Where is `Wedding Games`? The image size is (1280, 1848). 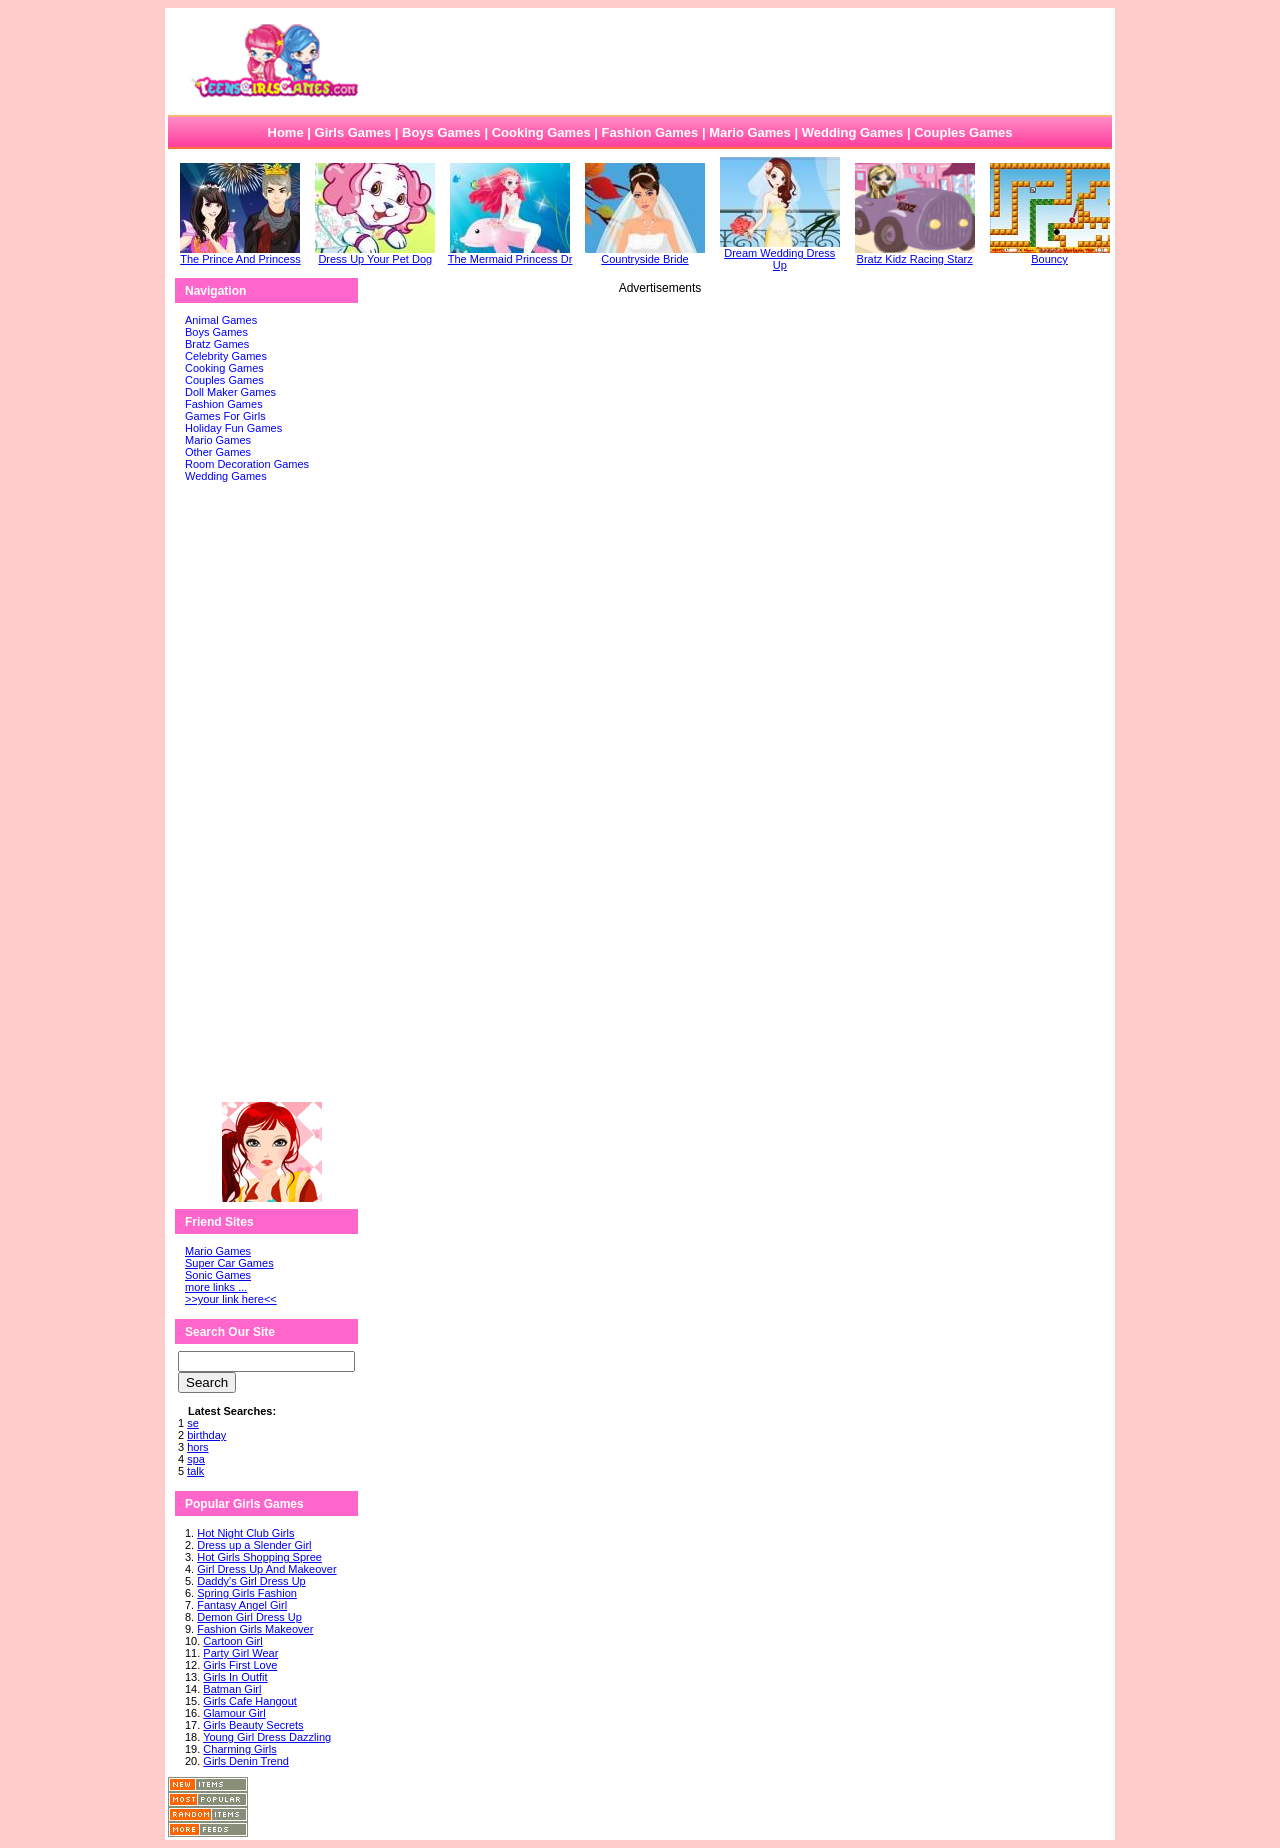 Wedding Games is located at coordinates (853, 132).